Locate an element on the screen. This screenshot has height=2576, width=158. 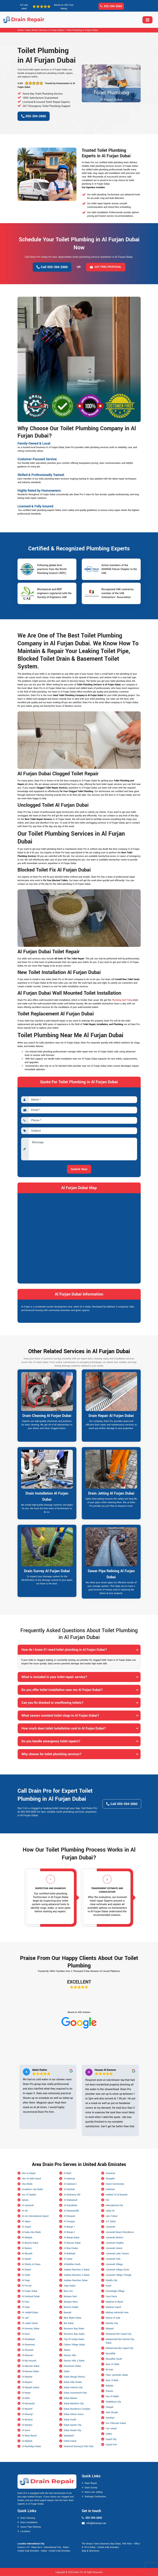
Khalifa City is located at coordinates (111, 2280).